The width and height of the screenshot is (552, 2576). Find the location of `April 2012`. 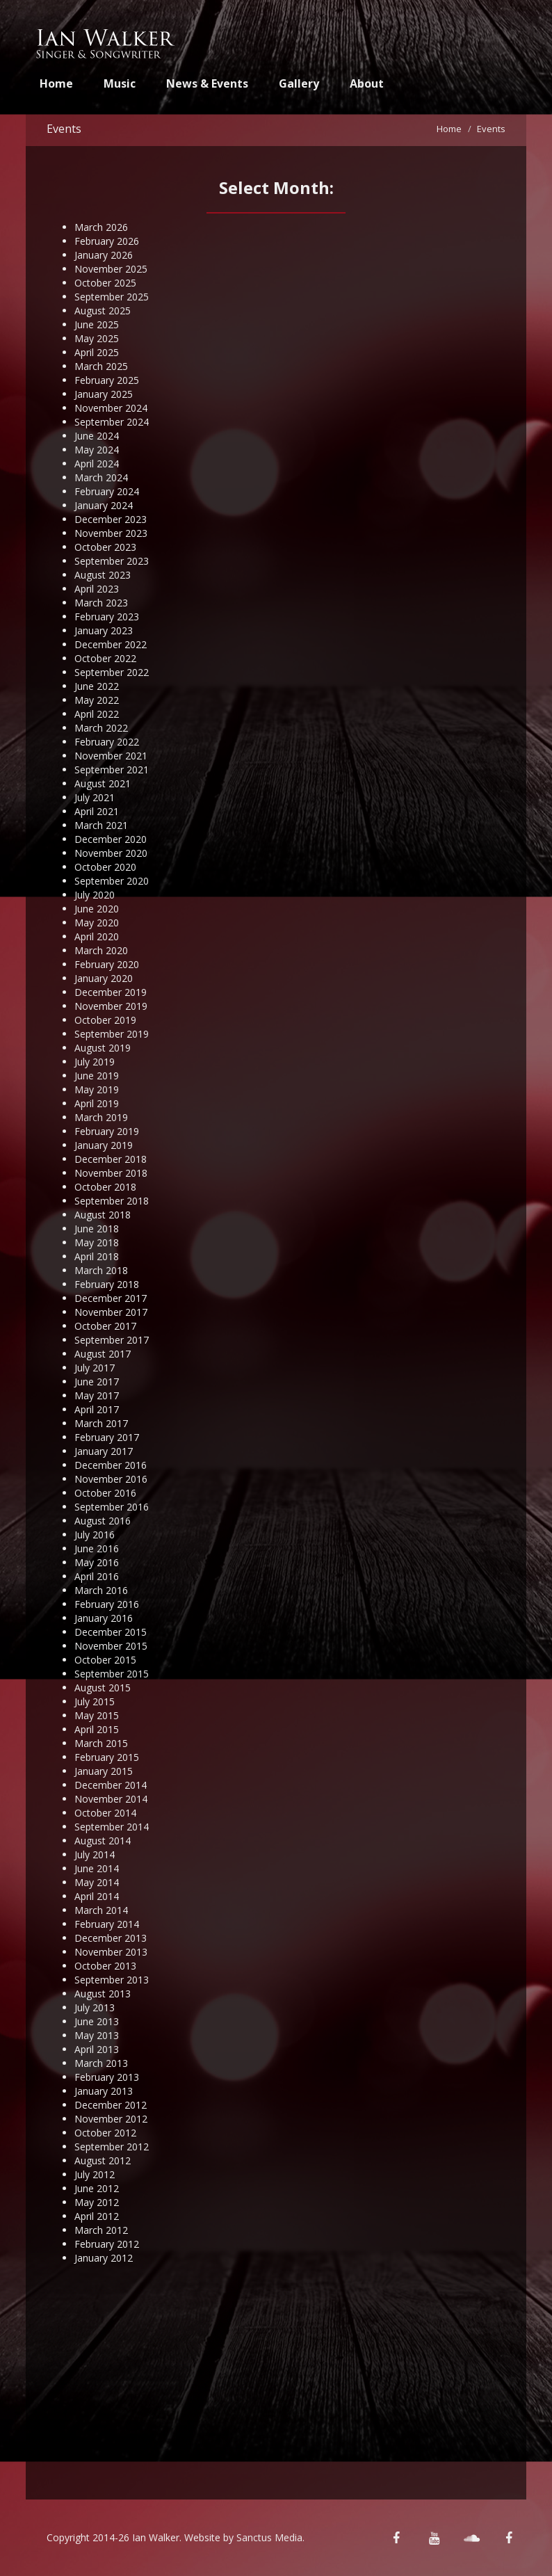

April 2012 is located at coordinates (96, 2216).